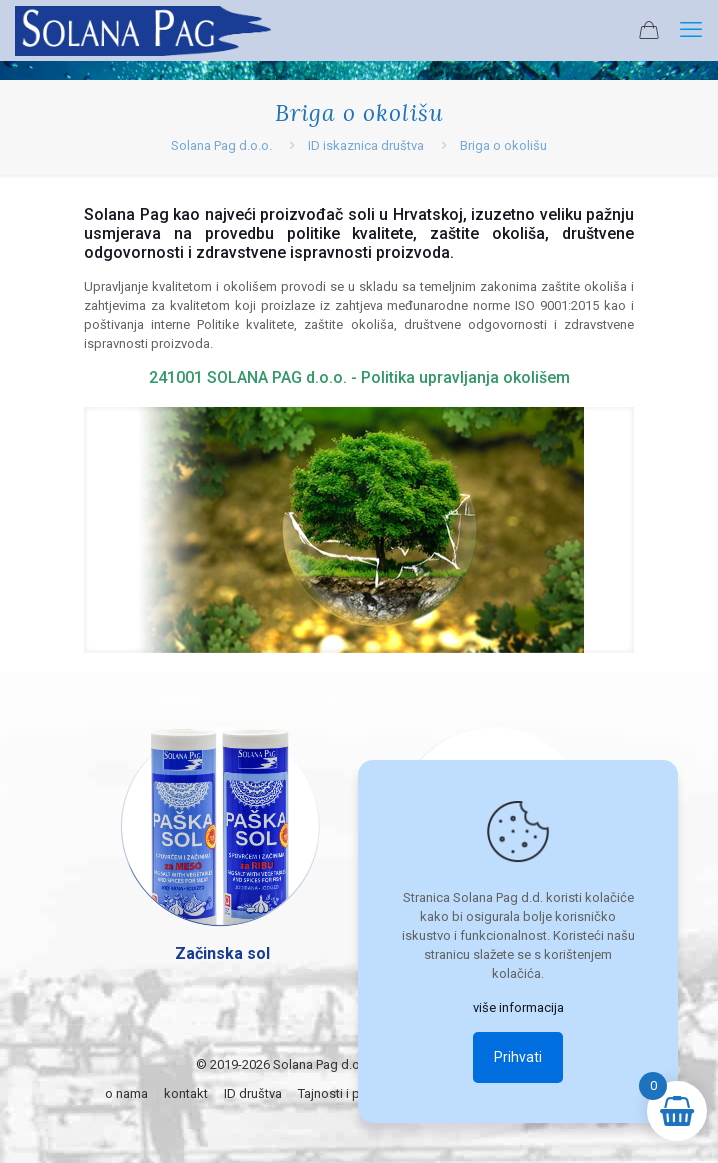 The height and width of the screenshot is (1163, 718). What do you see at coordinates (186, 1093) in the screenshot?
I see `kontakt` at bounding box center [186, 1093].